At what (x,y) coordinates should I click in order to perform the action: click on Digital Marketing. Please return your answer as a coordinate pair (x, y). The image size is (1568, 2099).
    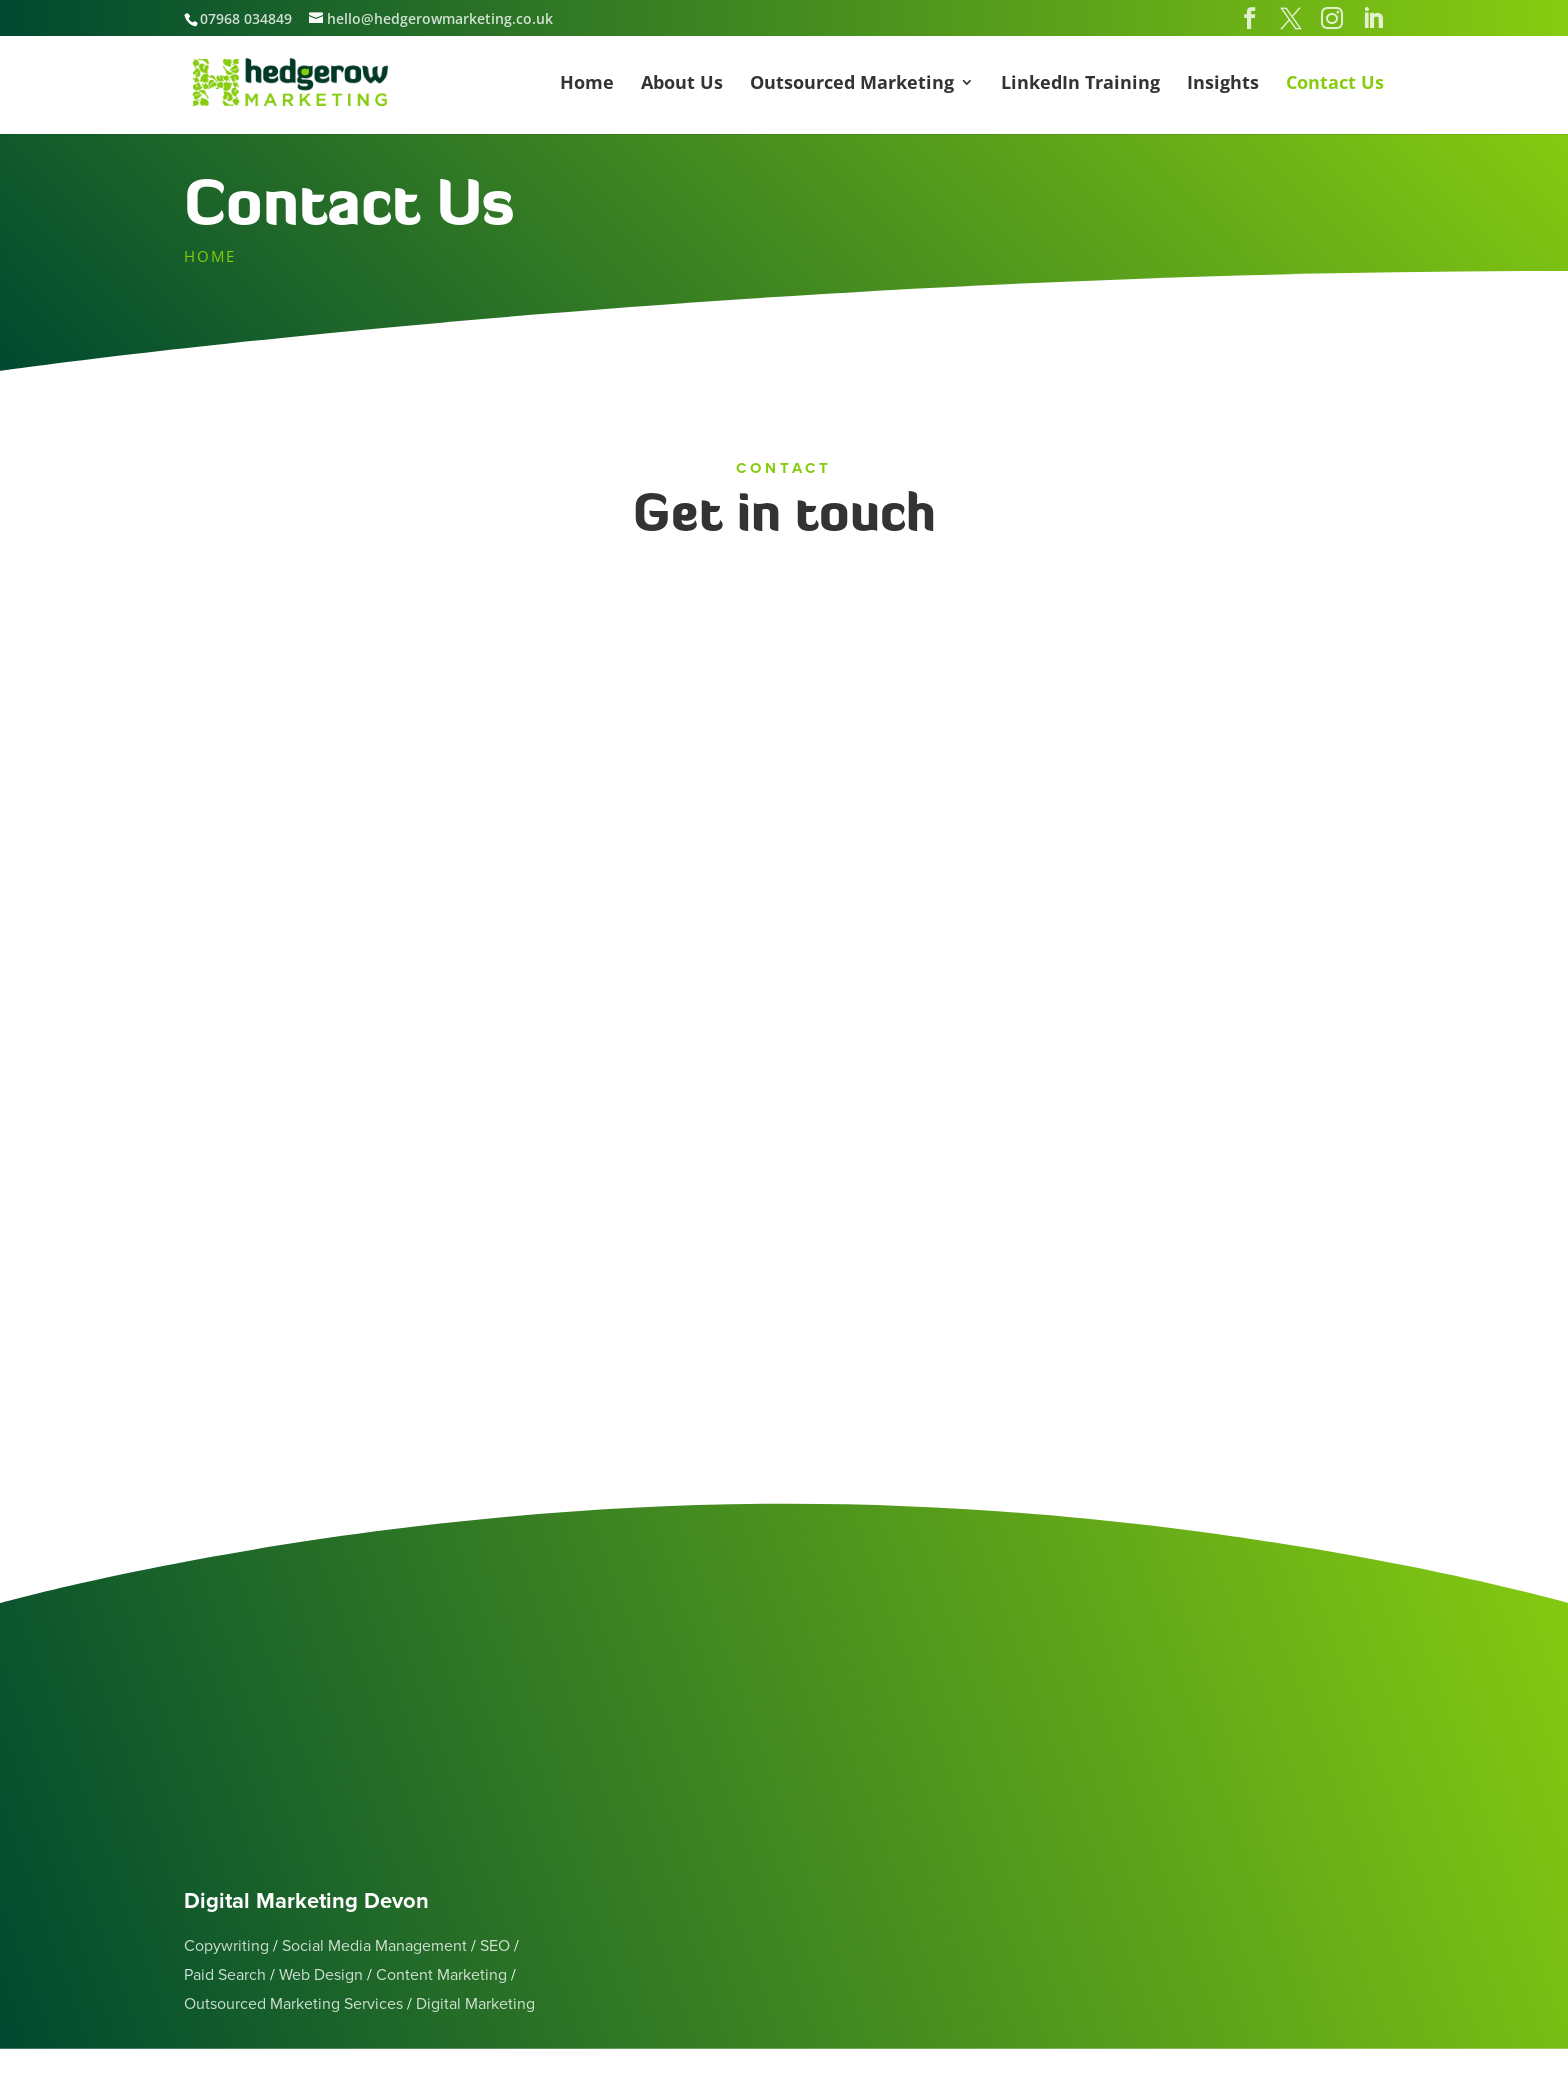
    Looking at the image, I should click on (475, 2004).